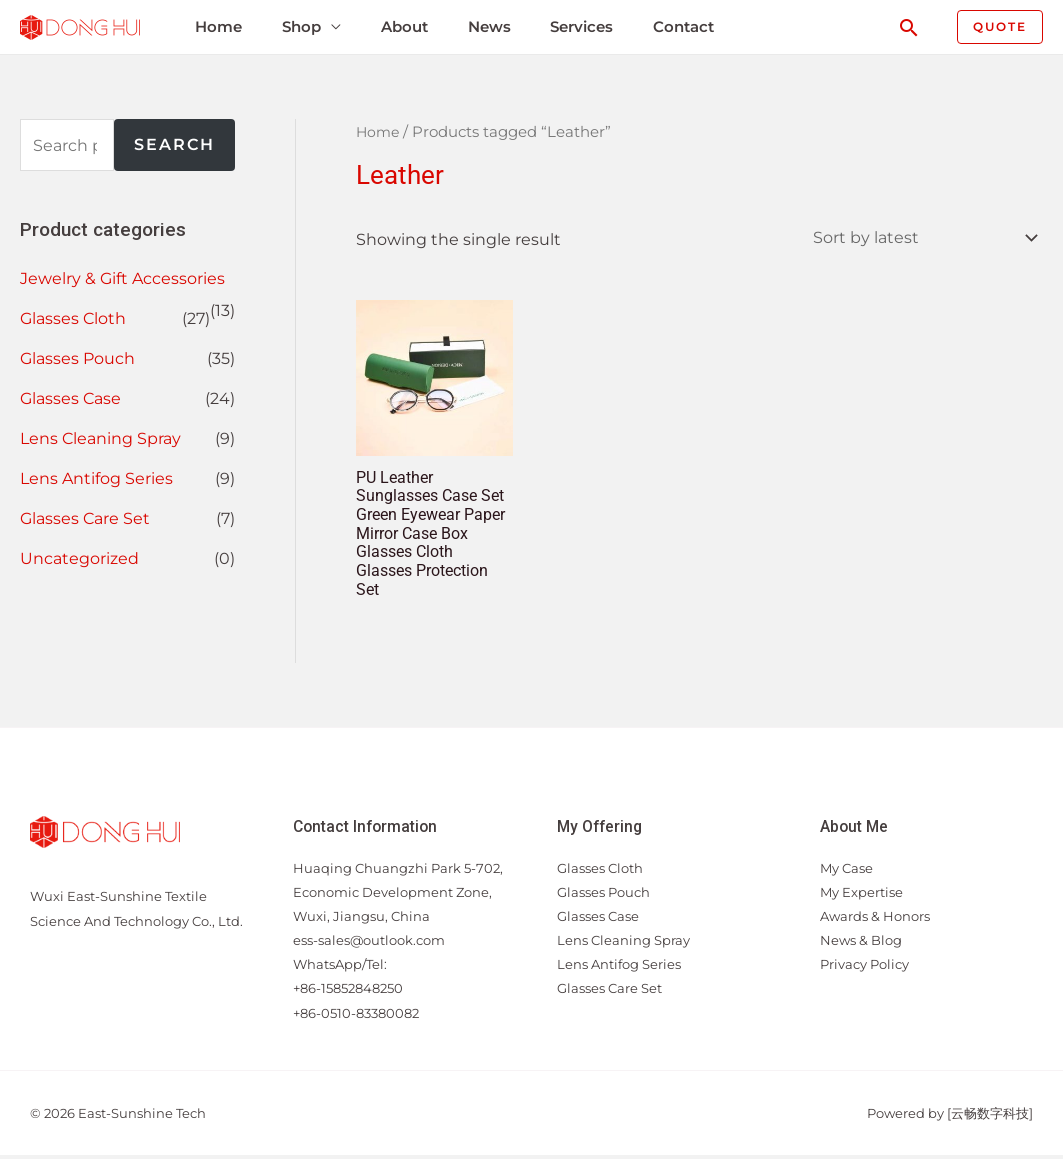  Describe the element at coordinates (214, 26) in the screenshot. I see `Home` at that location.